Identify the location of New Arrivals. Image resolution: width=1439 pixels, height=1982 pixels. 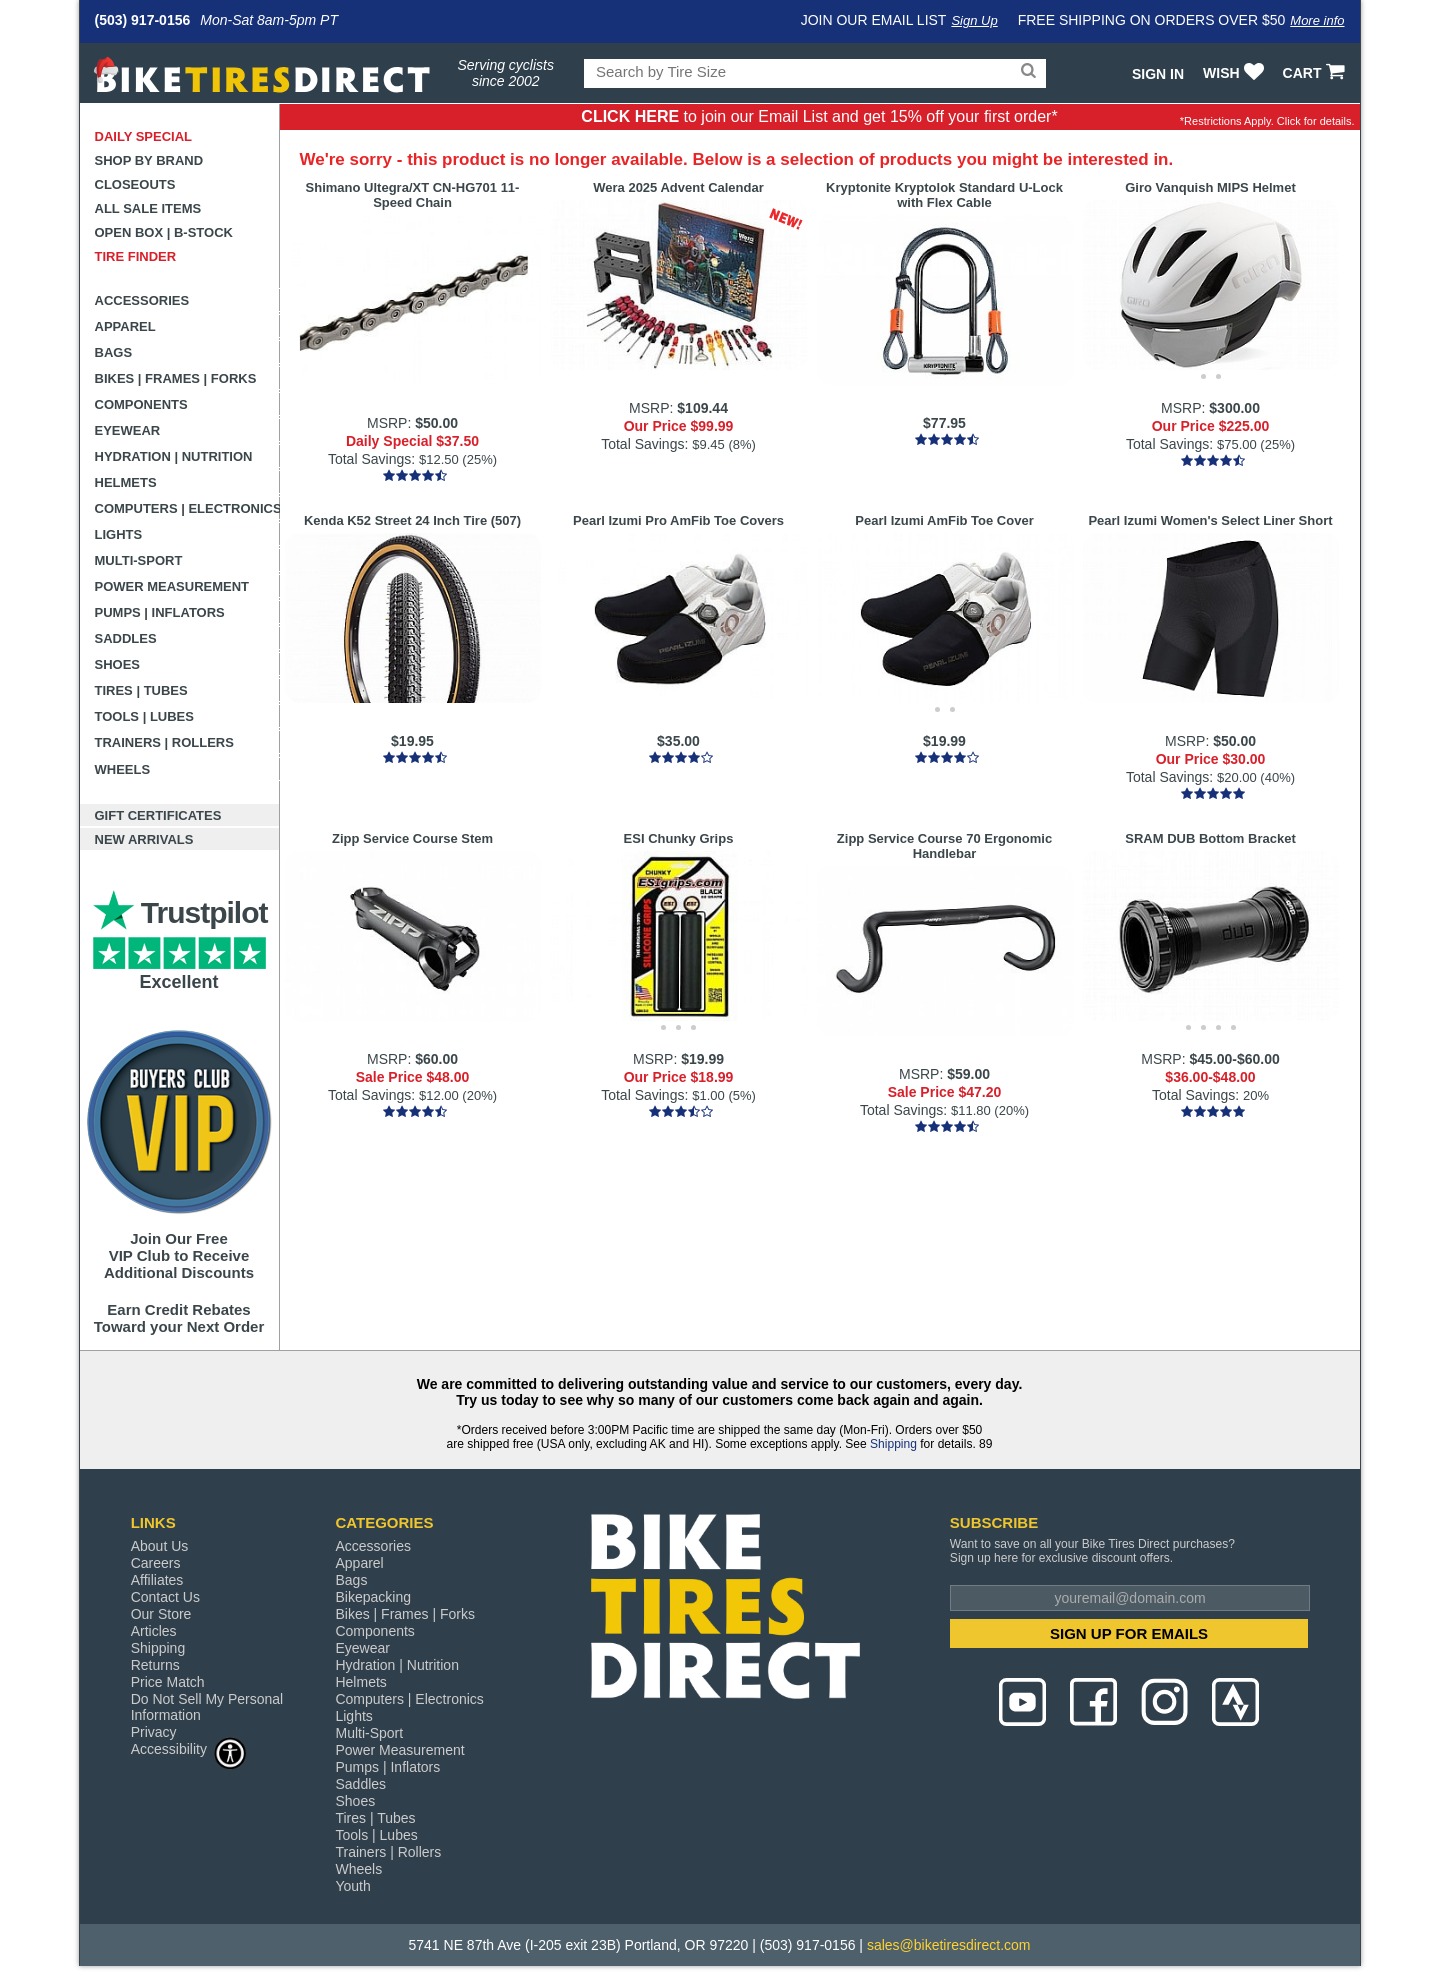
(144, 839).